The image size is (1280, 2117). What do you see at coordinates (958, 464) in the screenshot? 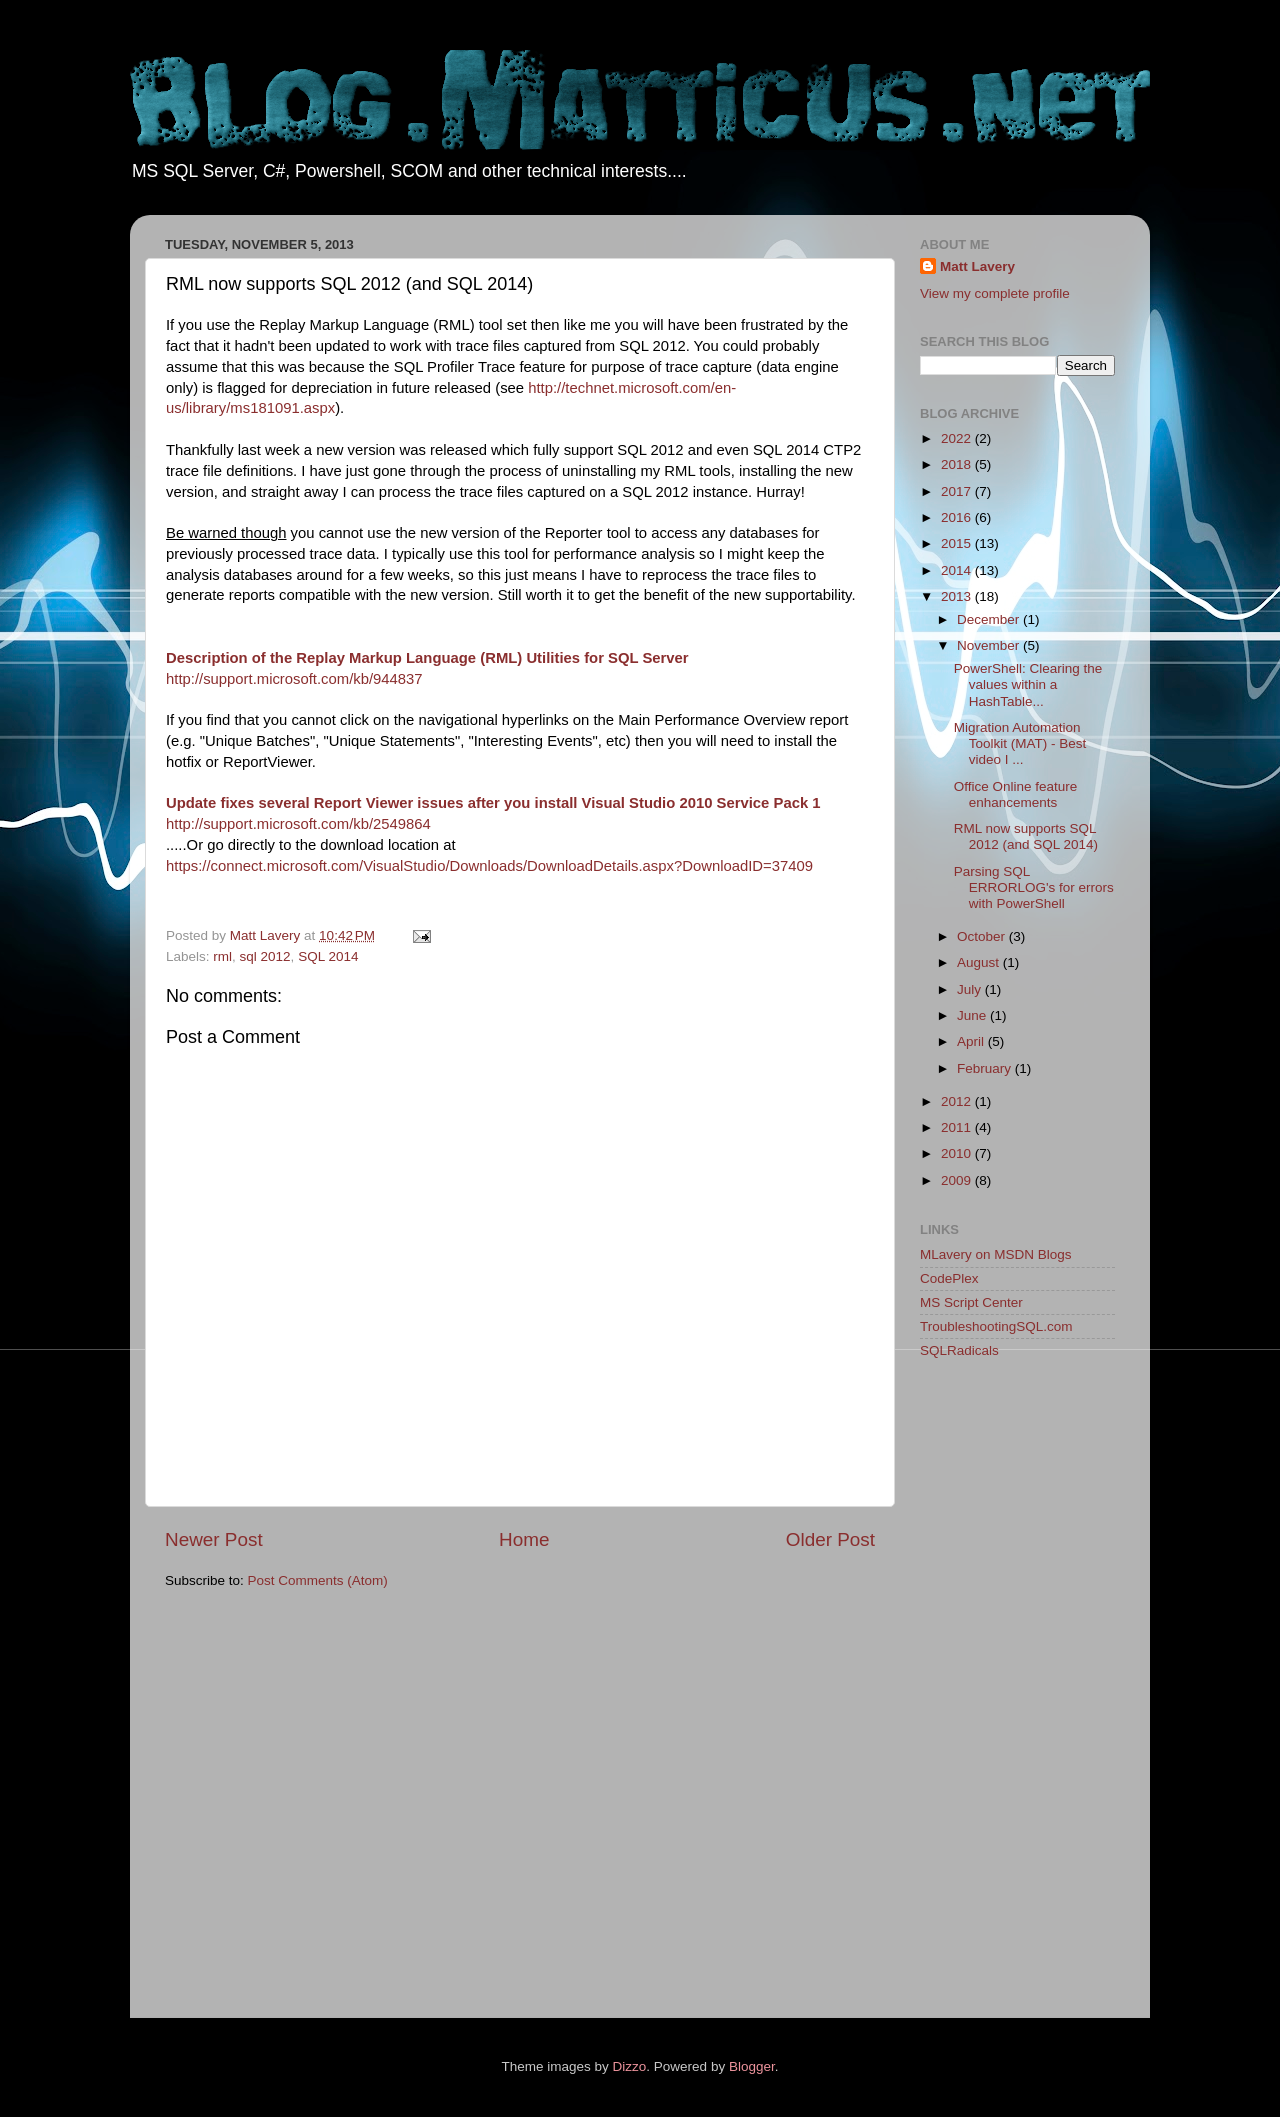
I see `2018` at bounding box center [958, 464].